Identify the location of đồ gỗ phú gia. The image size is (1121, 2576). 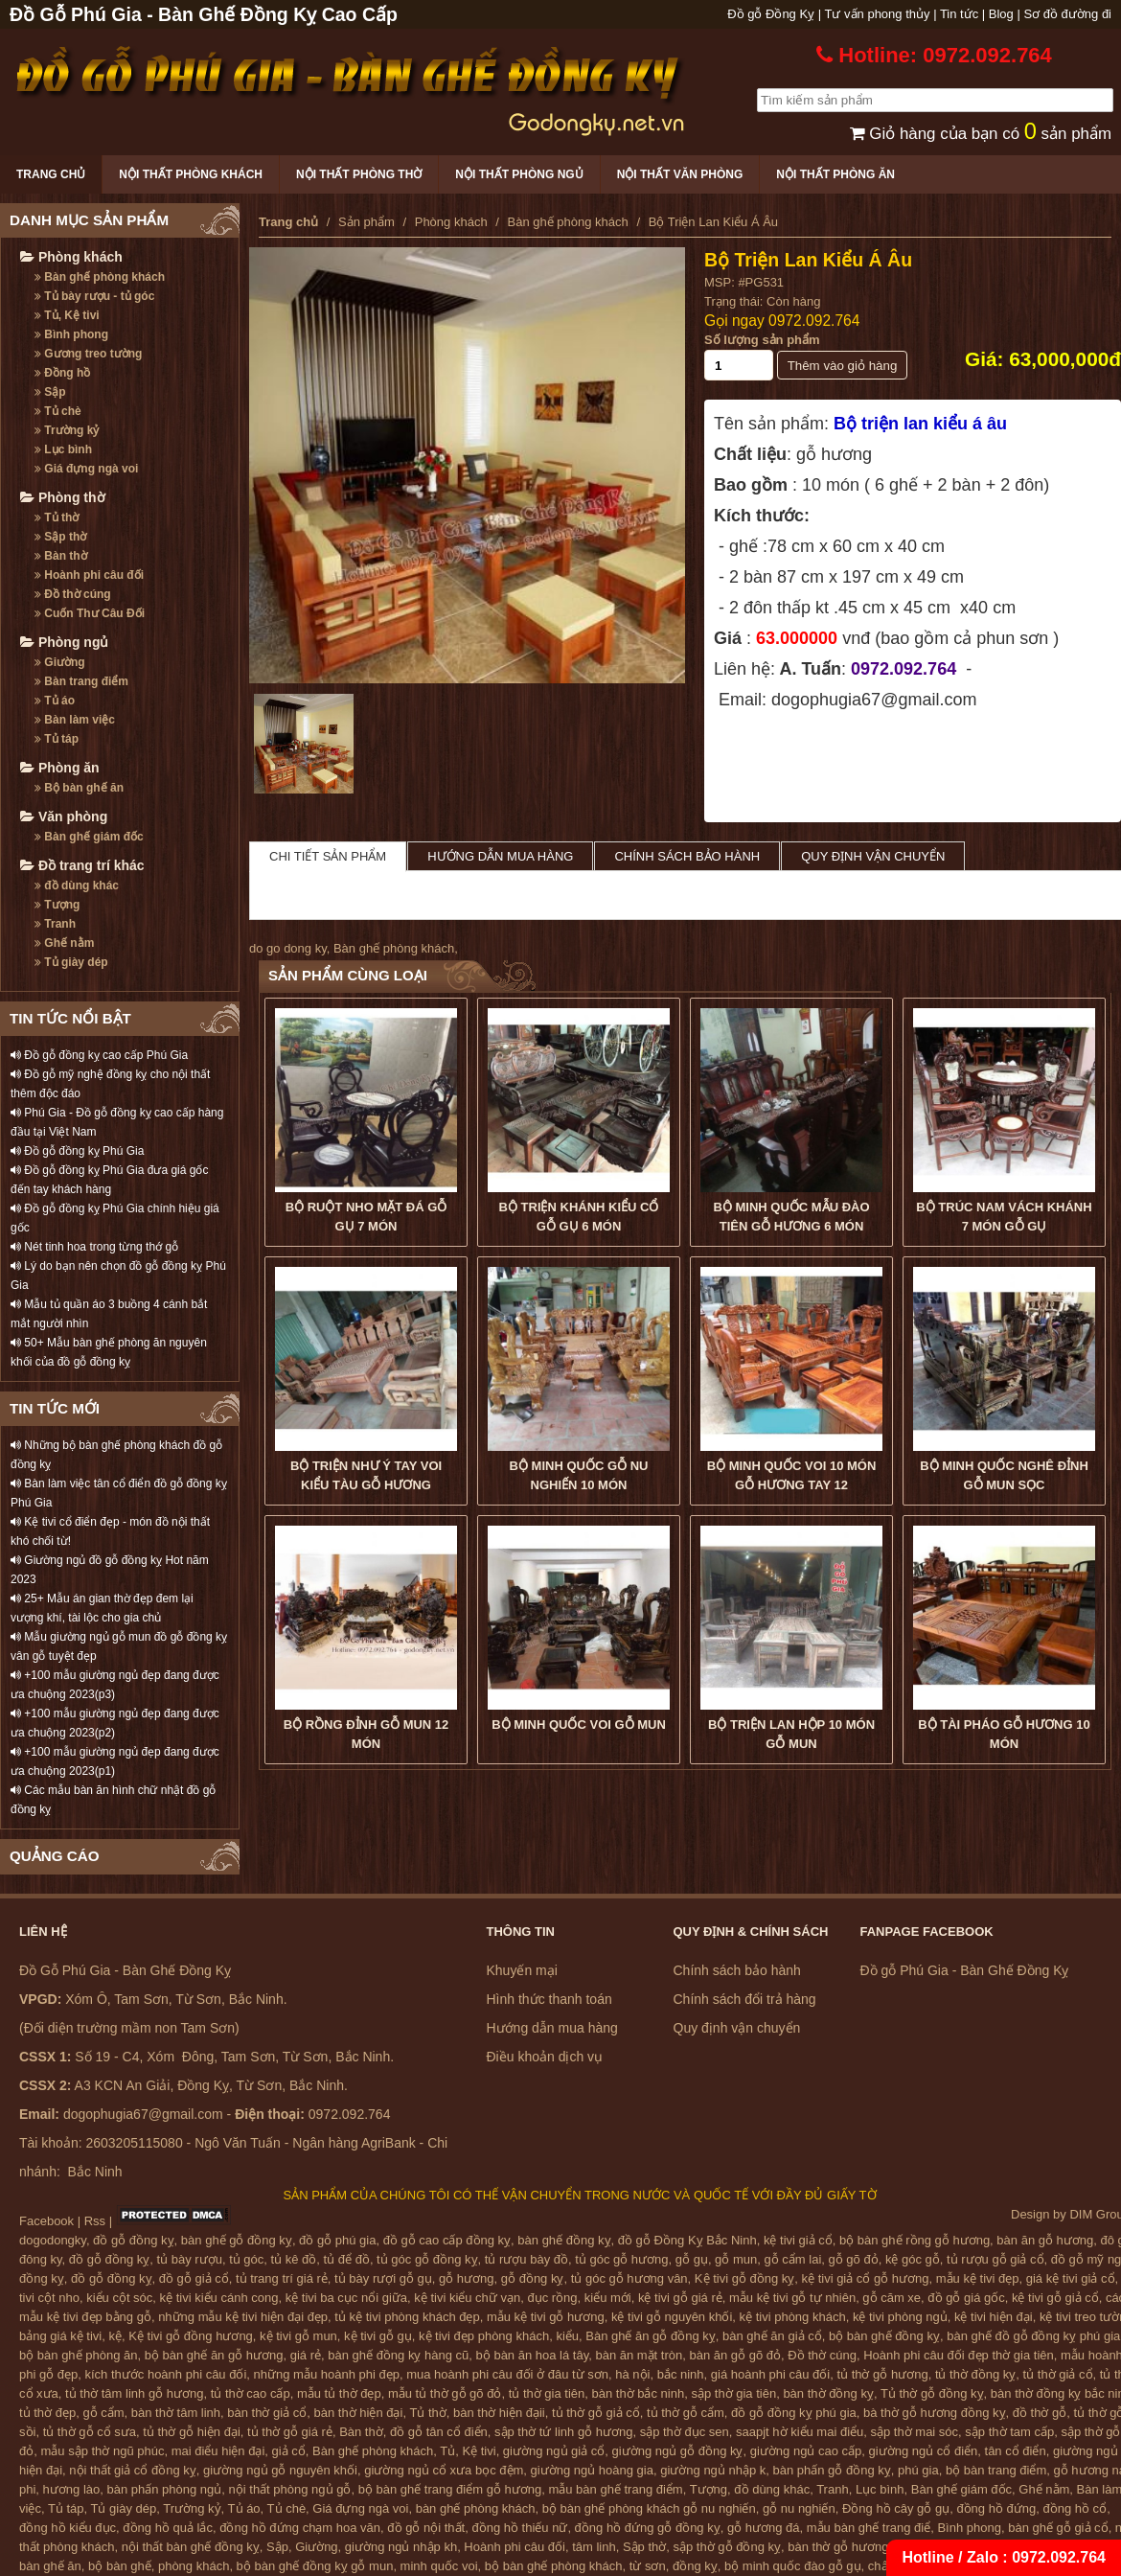
(337, 2240).